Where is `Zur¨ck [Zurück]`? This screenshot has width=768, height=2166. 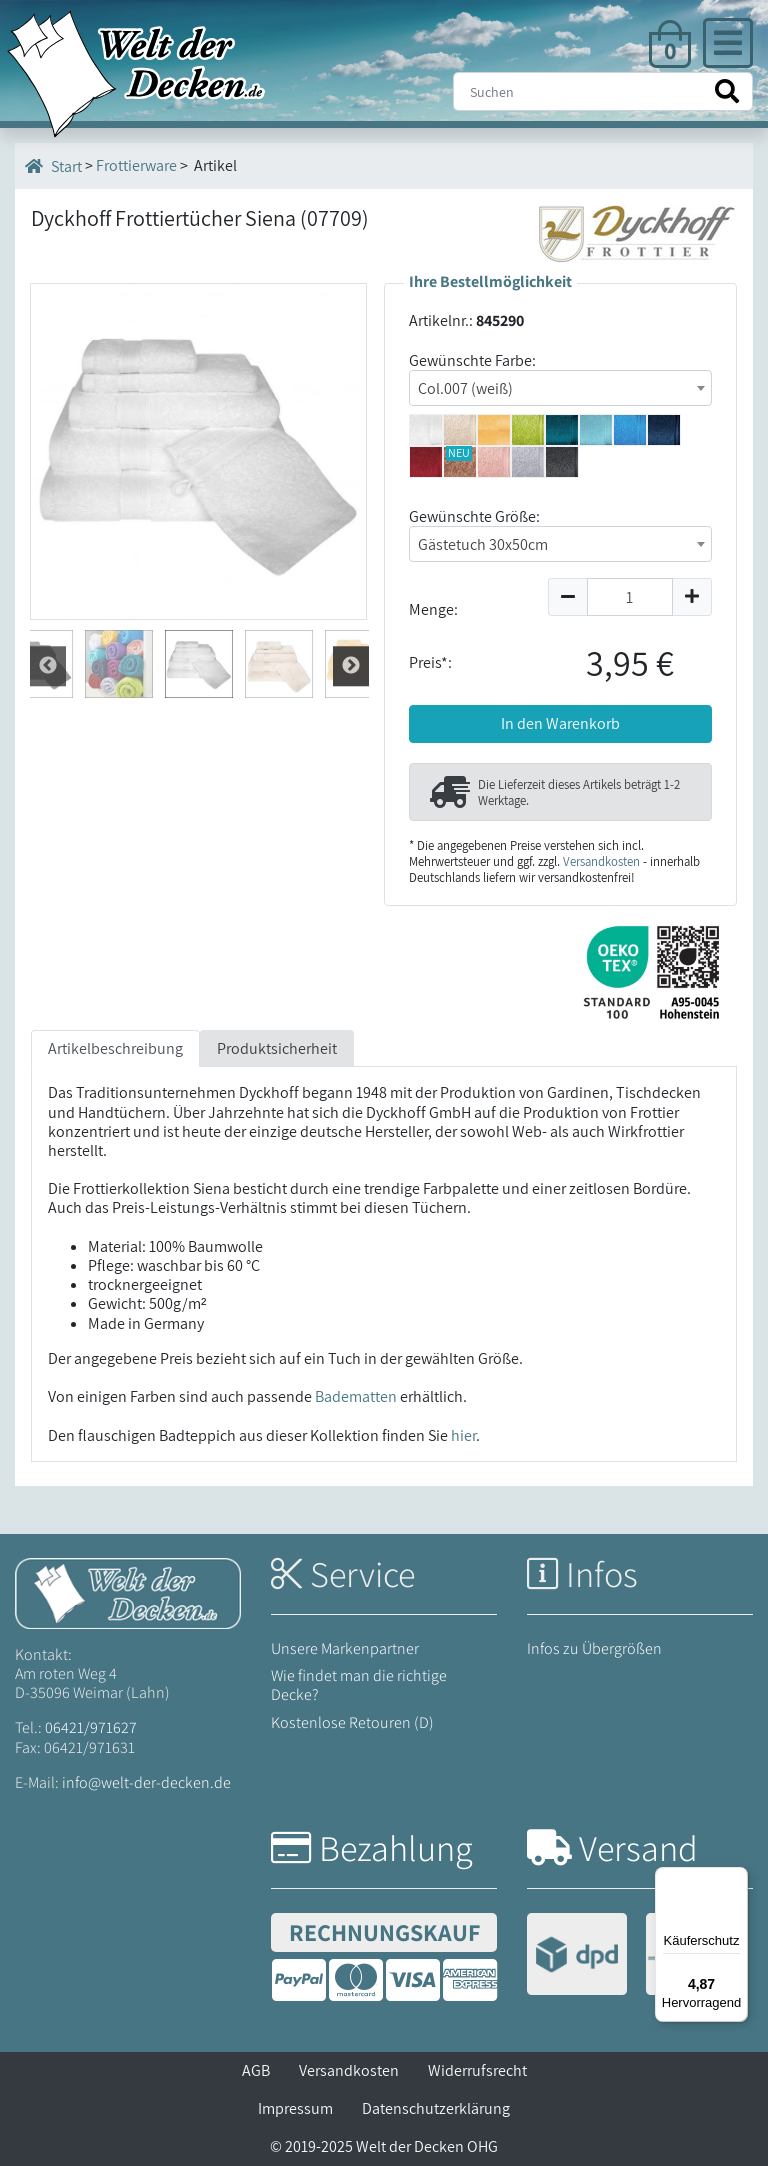 Zur¨ck [Zurück] is located at coordinates (351, 665).